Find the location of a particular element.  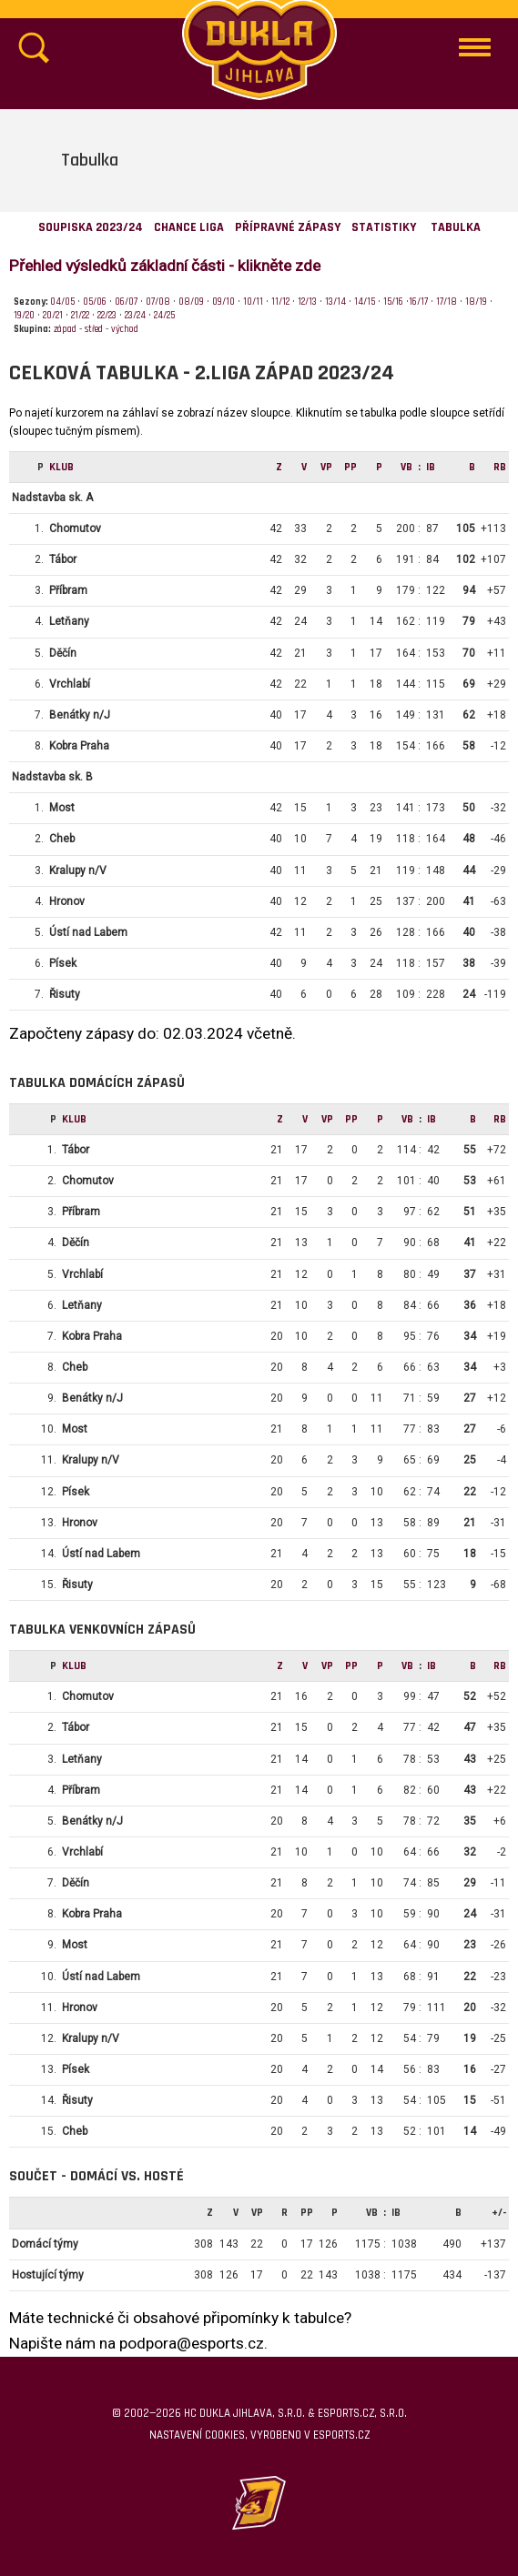

09/10 is located at coordinates (223, 302).